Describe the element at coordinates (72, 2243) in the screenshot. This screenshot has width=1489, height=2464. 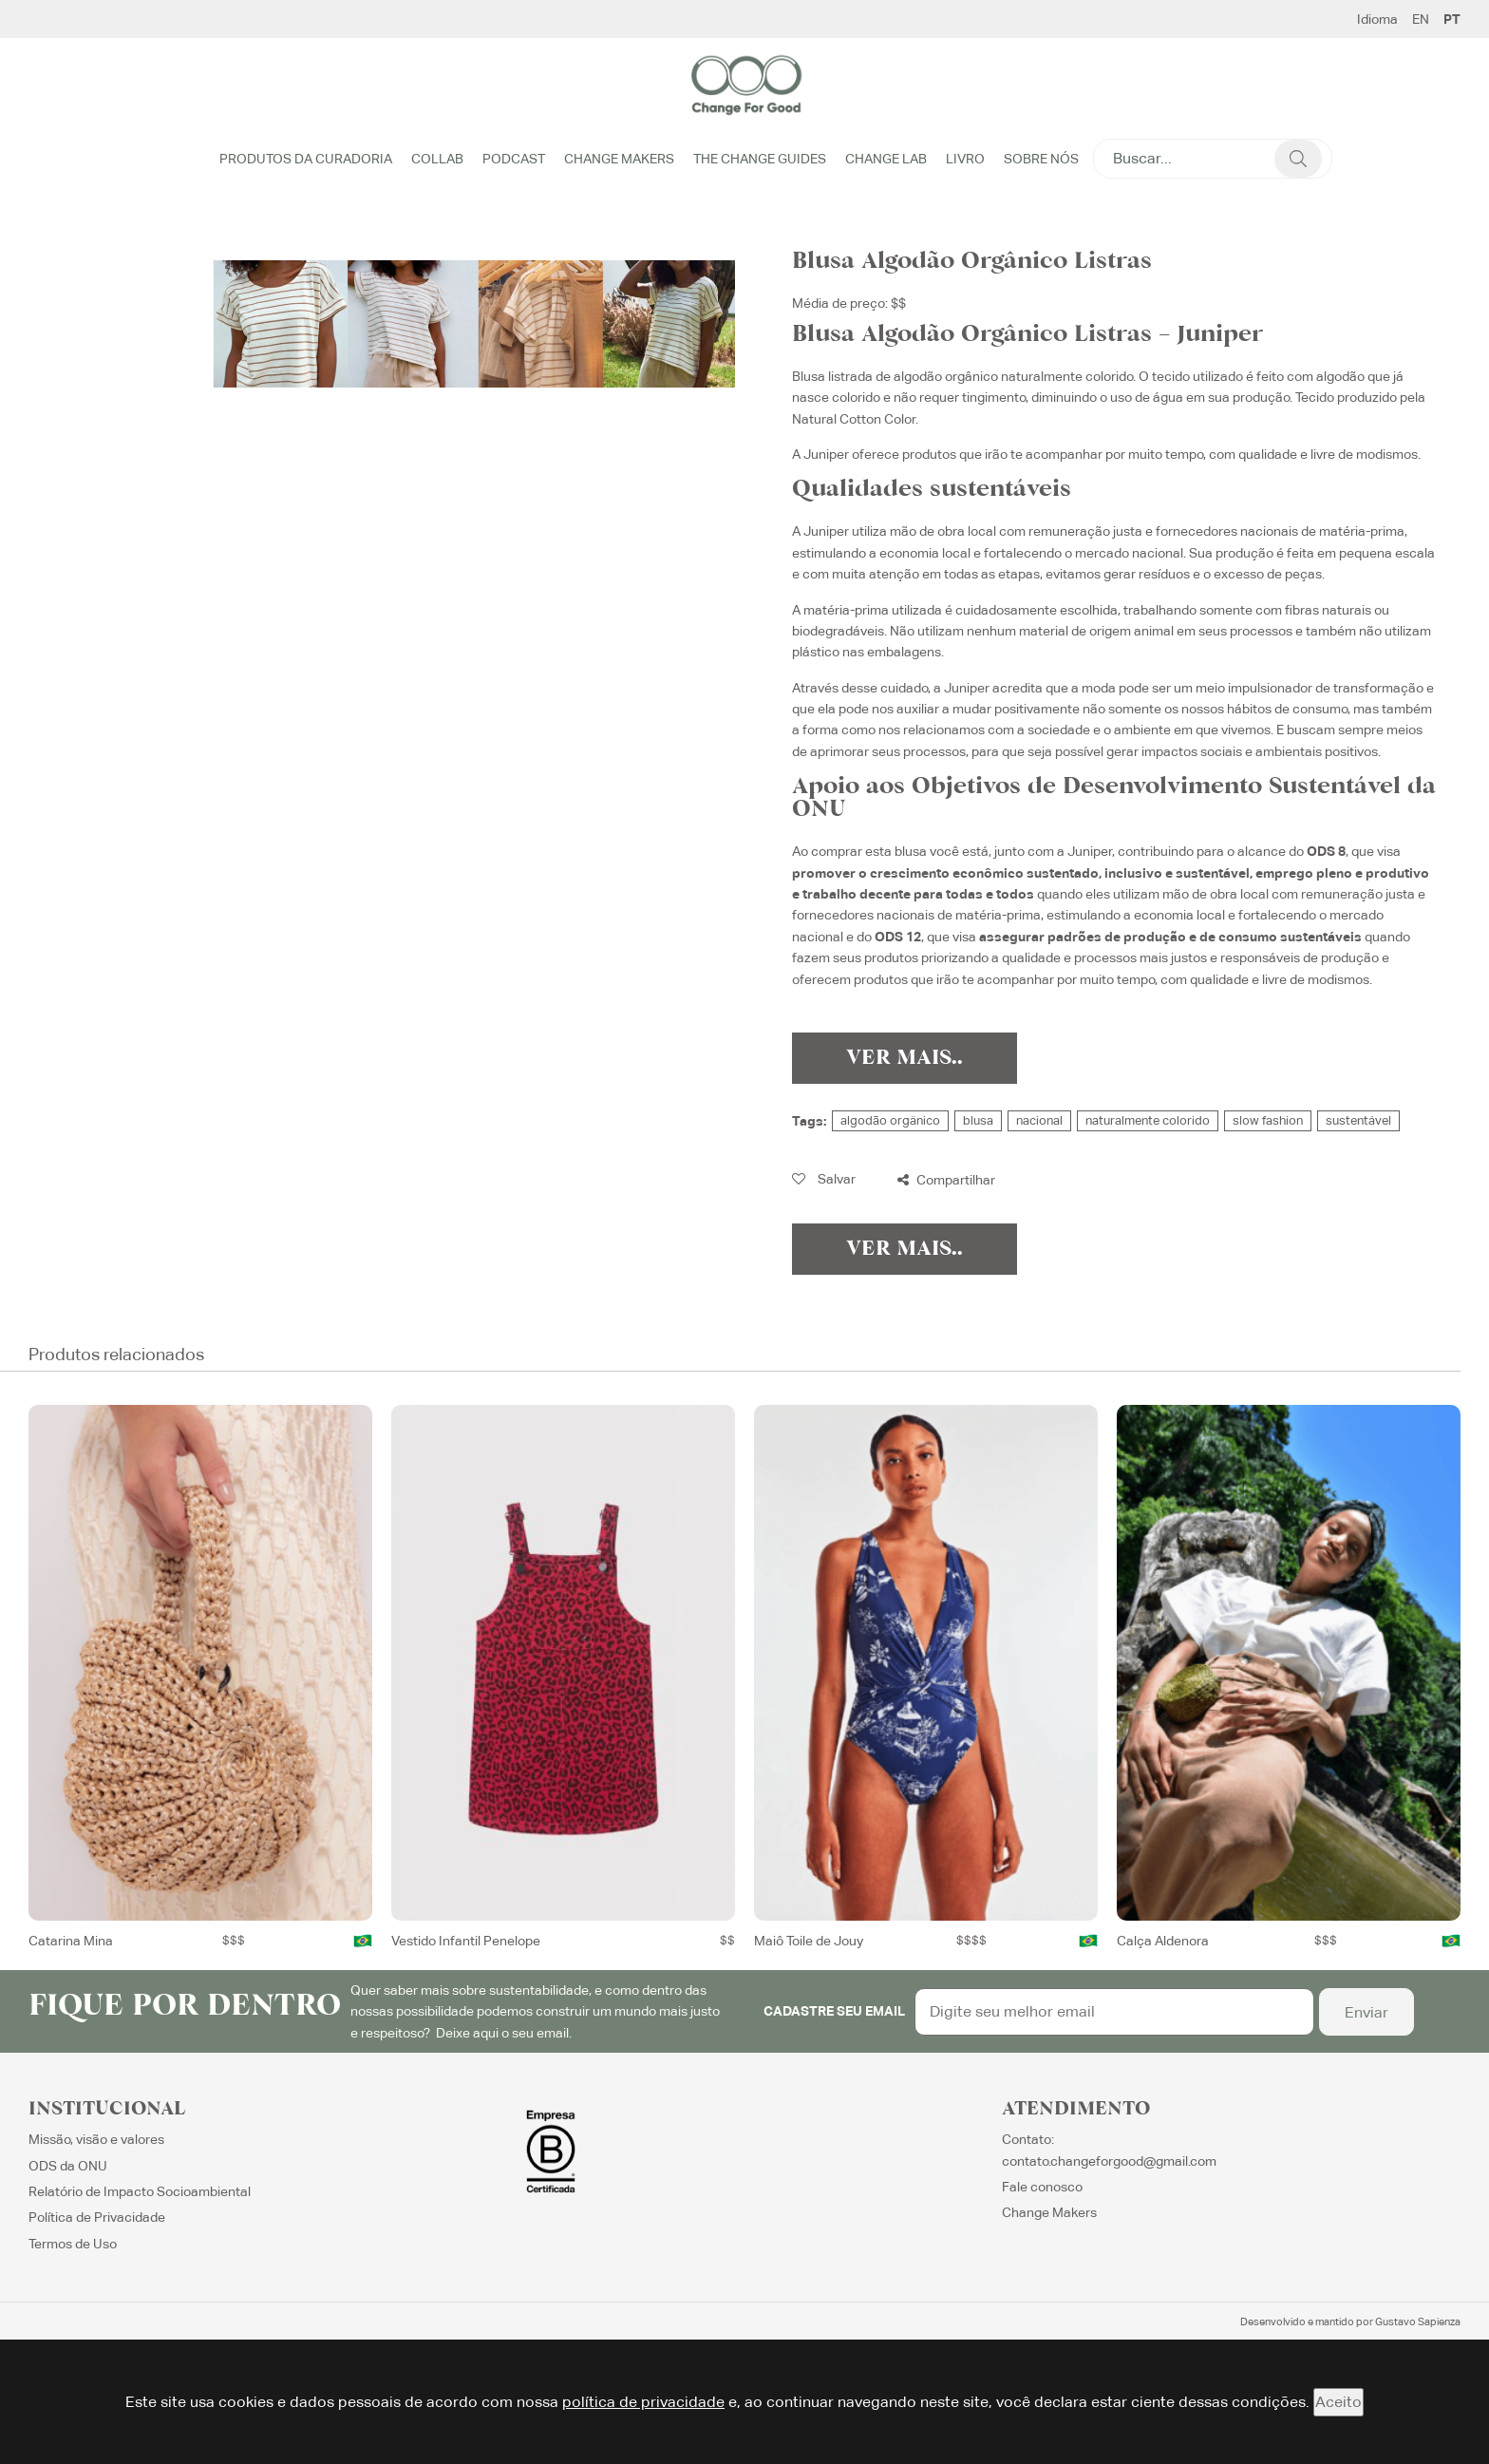
I see `Termos de Uso` at that location.